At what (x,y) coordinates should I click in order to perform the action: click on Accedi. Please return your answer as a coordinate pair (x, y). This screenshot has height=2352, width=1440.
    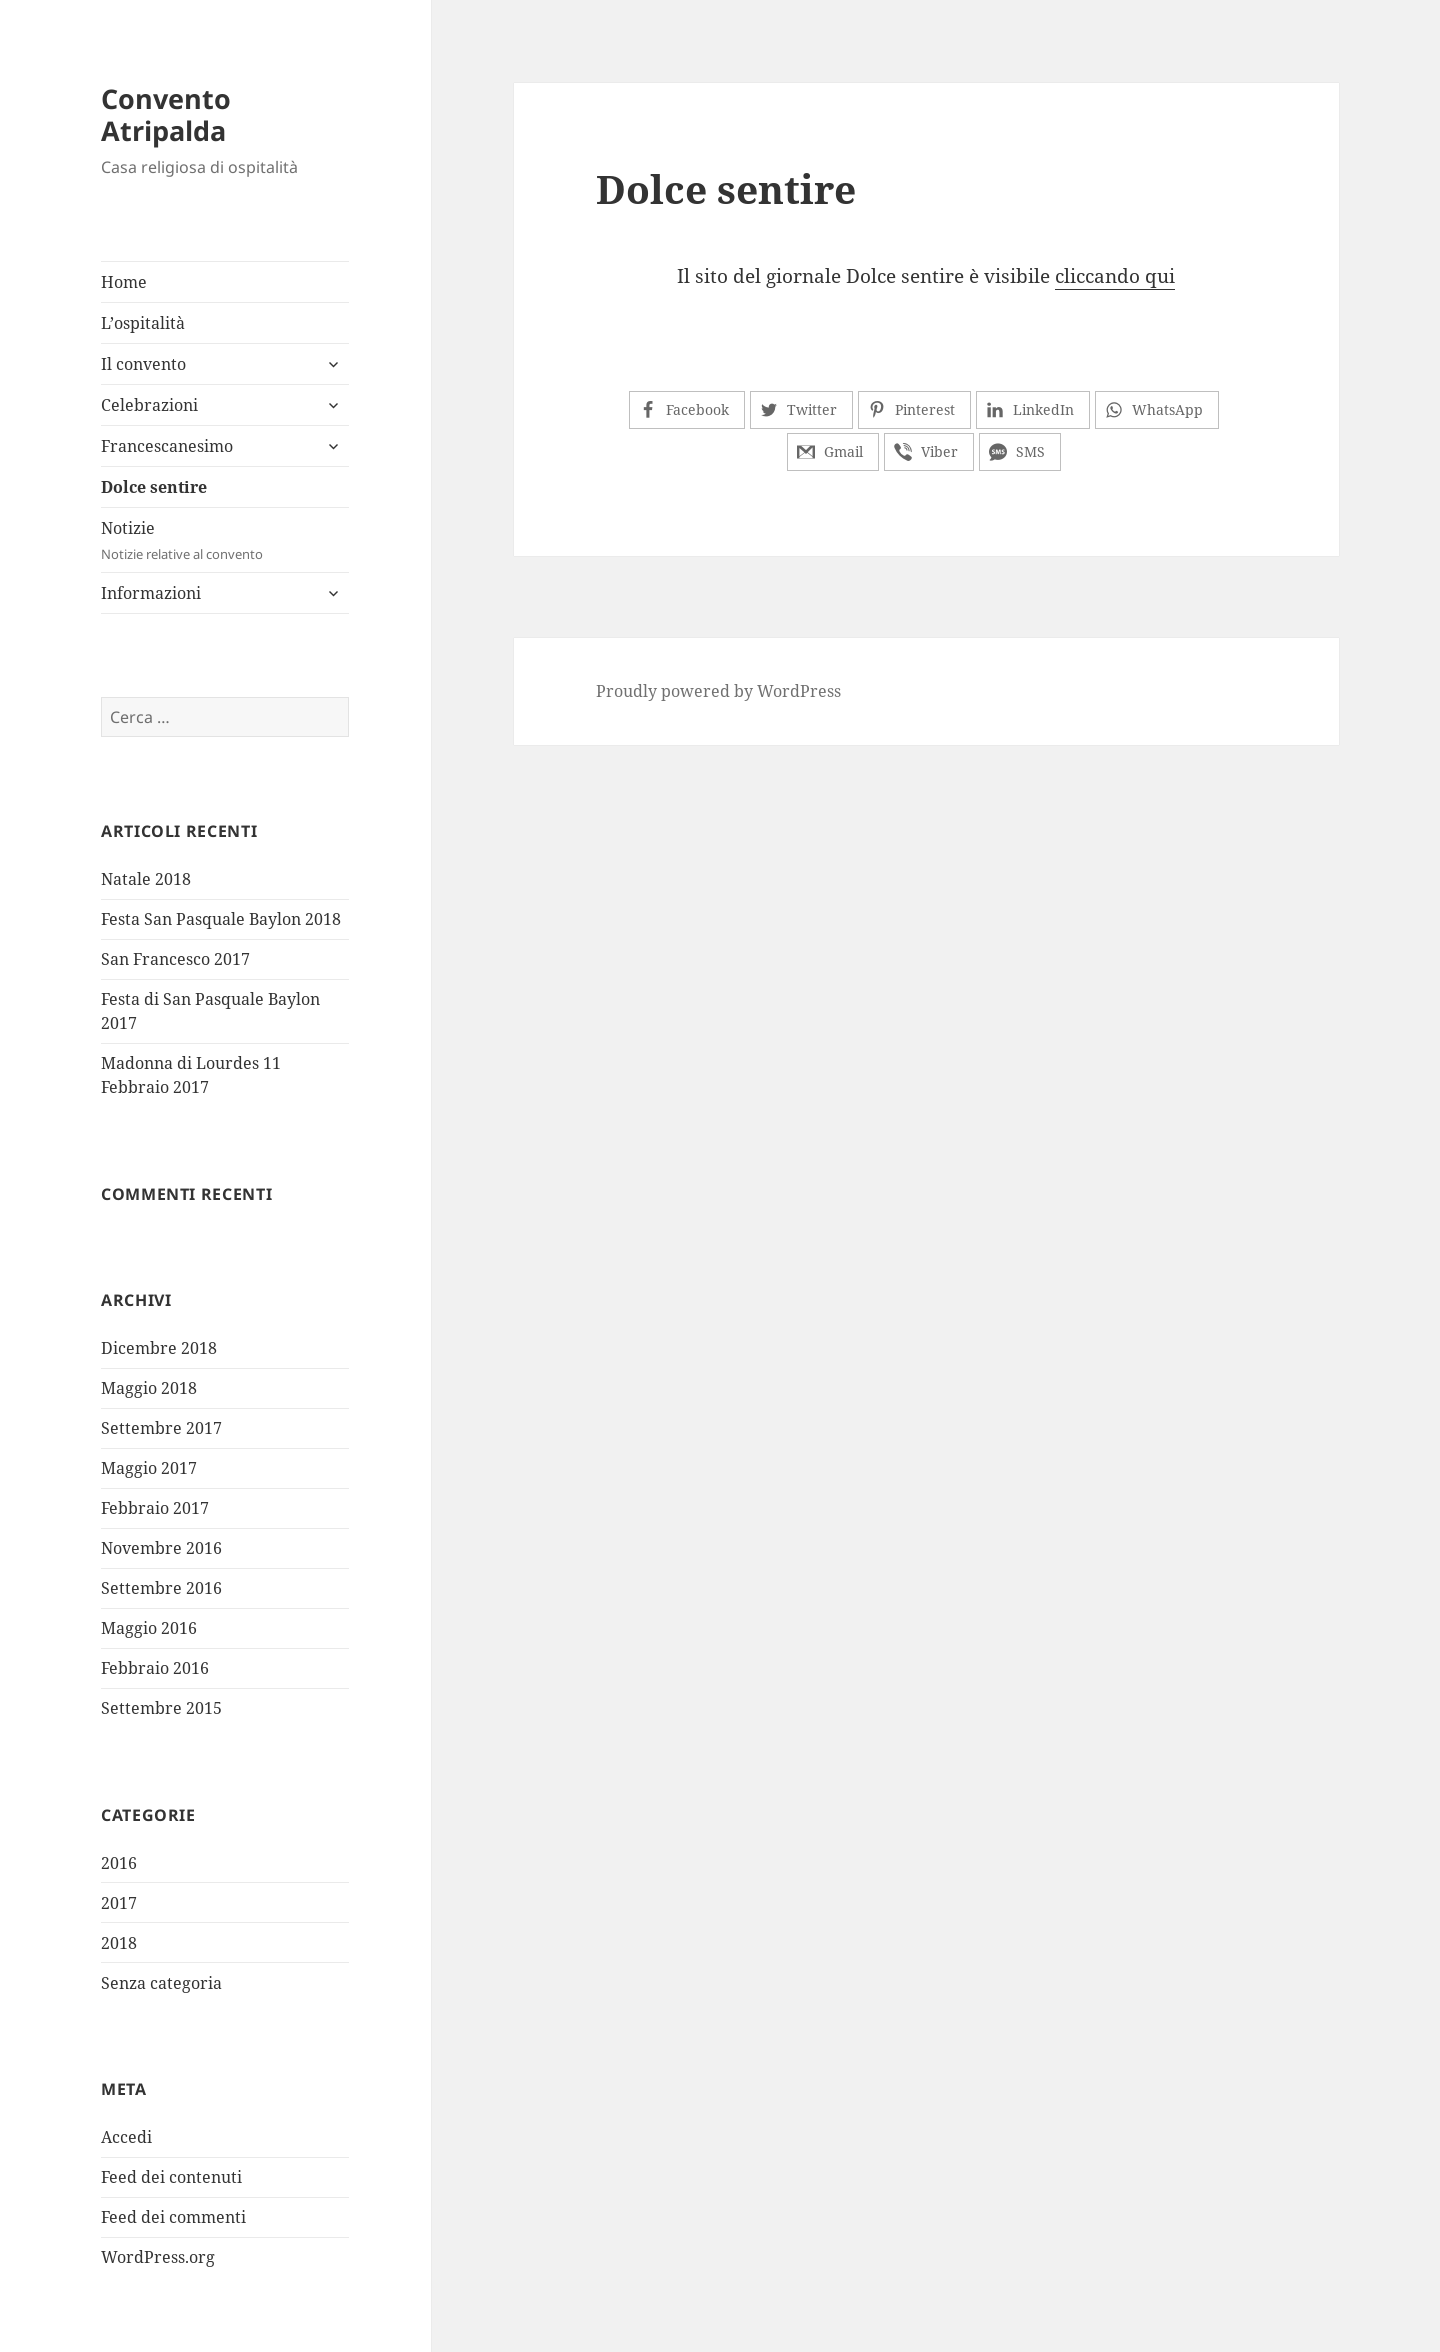
    Looking at the image, I should click on (126, 2137).